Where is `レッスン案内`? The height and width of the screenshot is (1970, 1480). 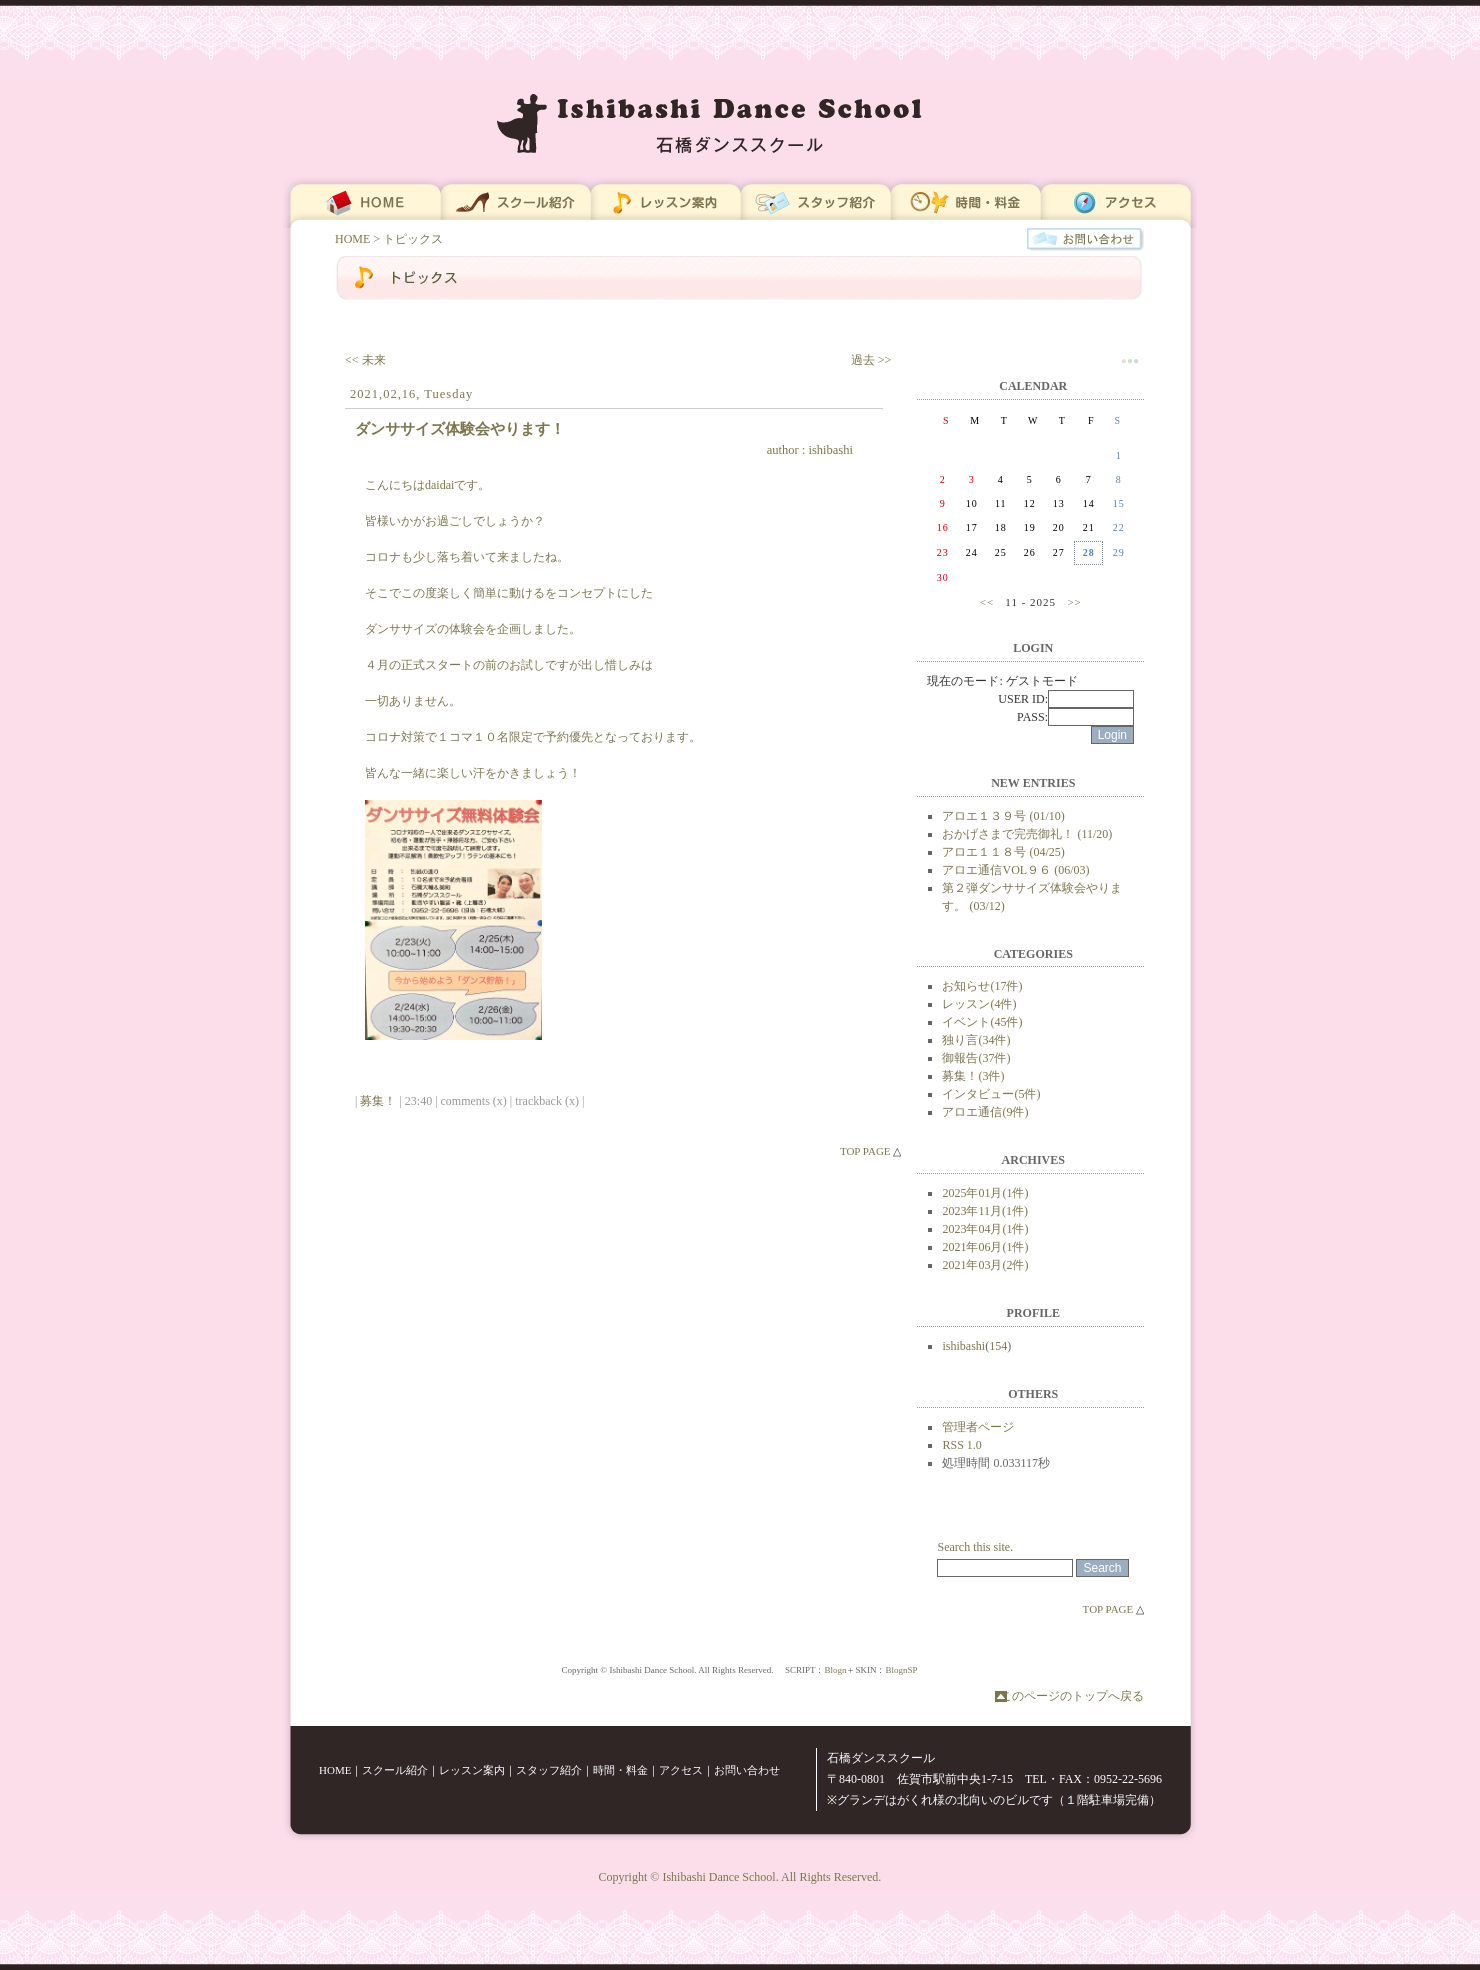
レッスン案内 is located at coordinates (472, 1770).